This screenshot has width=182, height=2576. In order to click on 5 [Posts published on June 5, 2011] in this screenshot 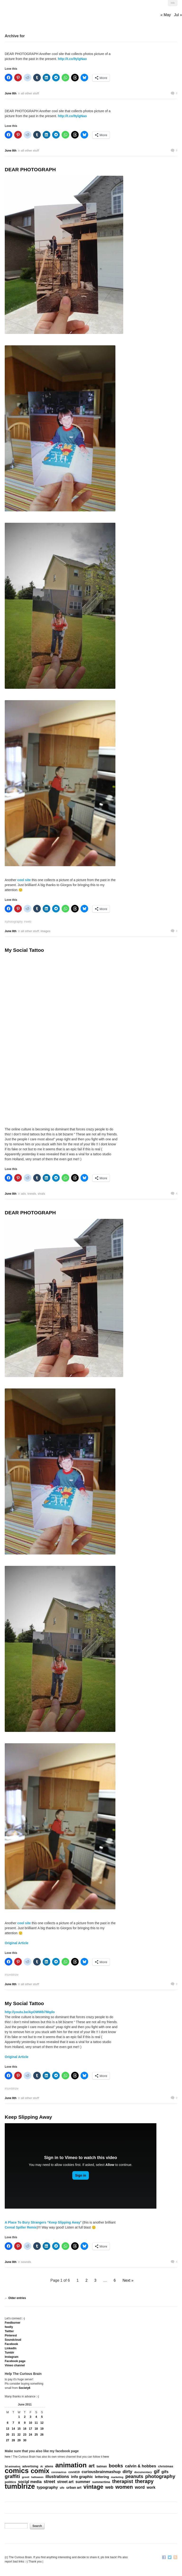, I will do `click(42, 2417)`.